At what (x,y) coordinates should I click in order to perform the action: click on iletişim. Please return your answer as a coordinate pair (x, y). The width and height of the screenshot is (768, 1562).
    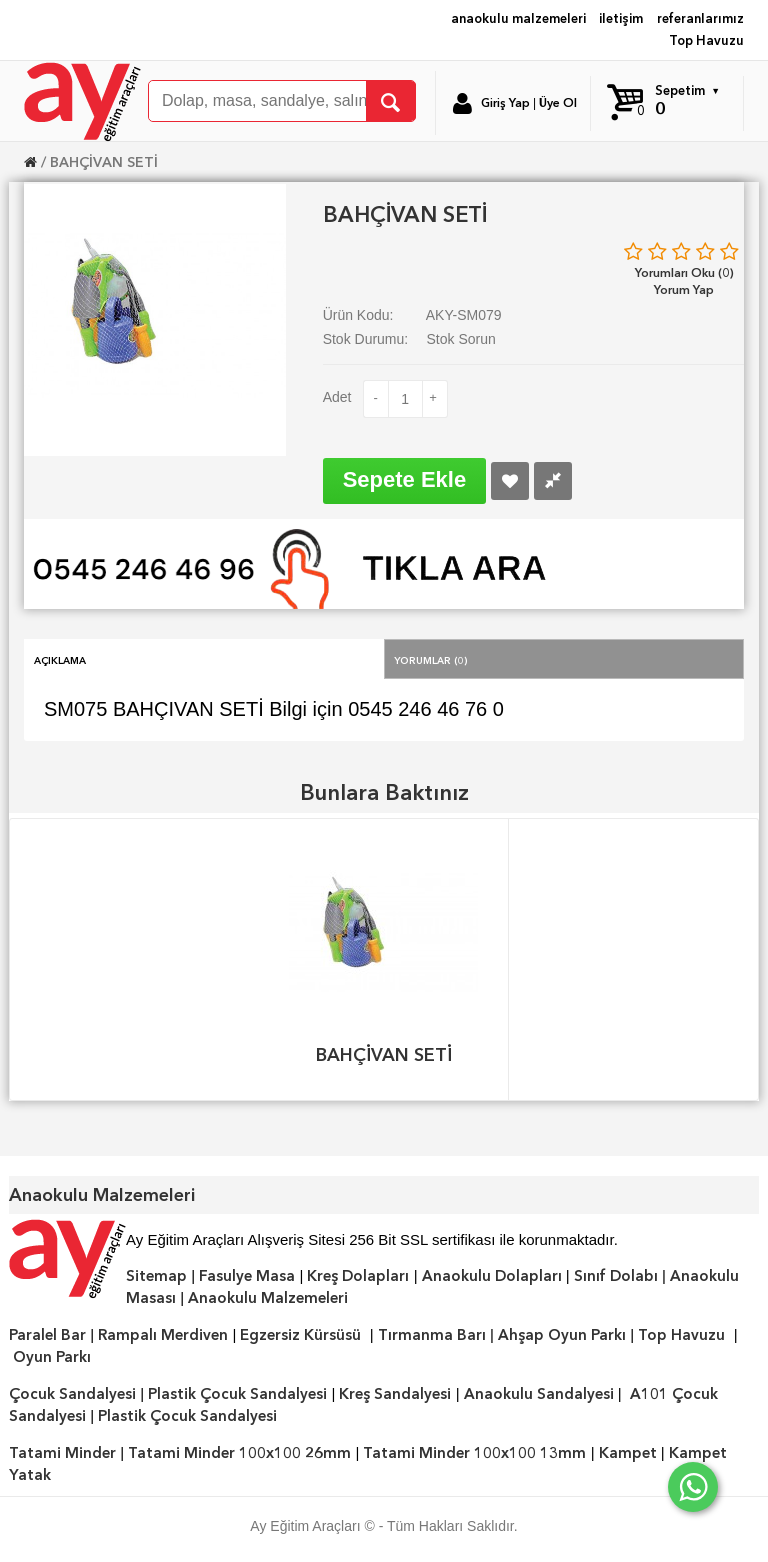
    Looking at the image, I should click on (621, 18).